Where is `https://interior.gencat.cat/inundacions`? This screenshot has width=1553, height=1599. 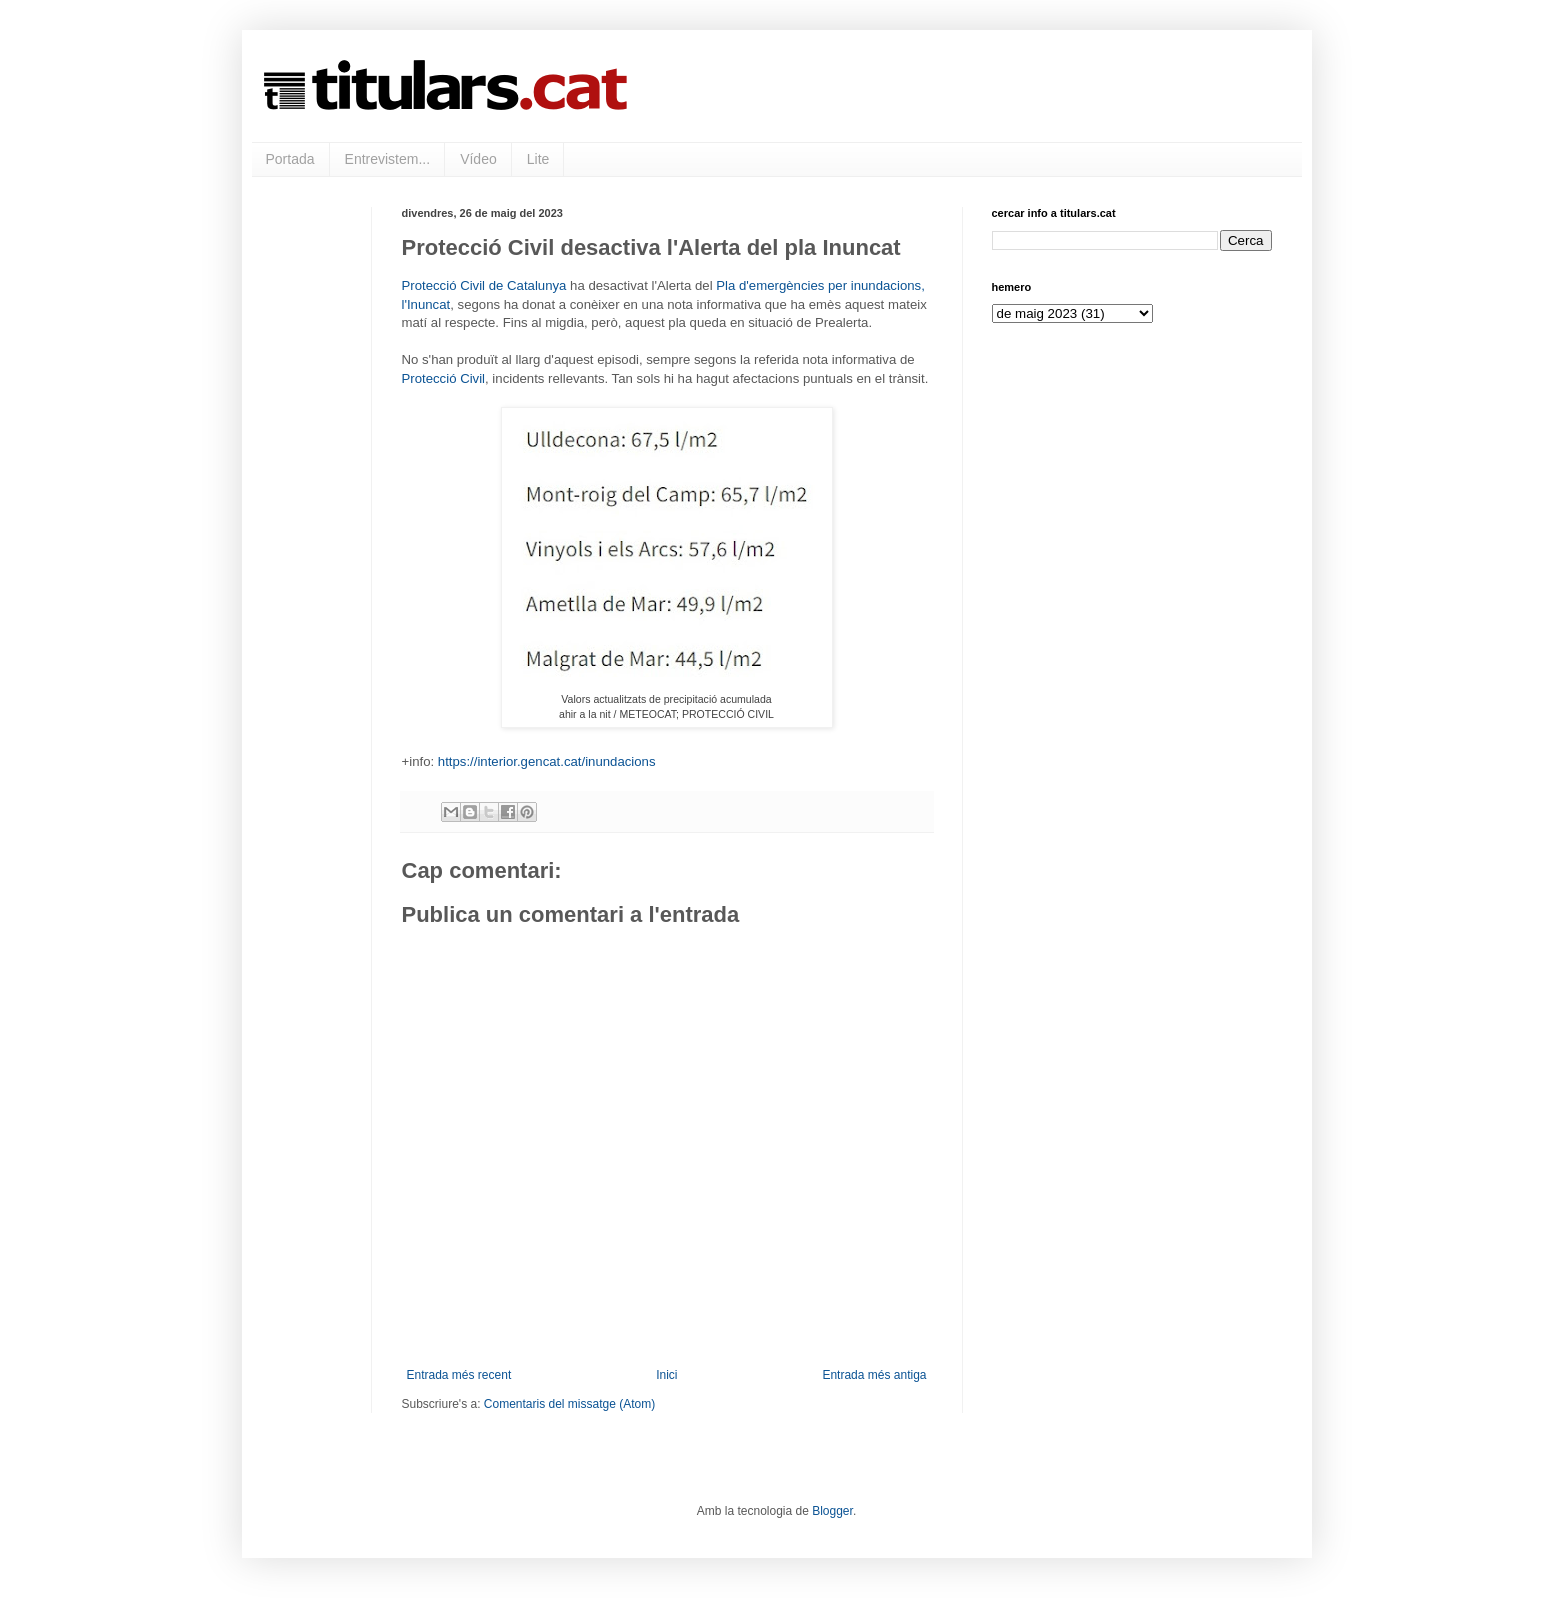 https://interior.gencat.cat/inundacions is located at coordinates (547, 761).